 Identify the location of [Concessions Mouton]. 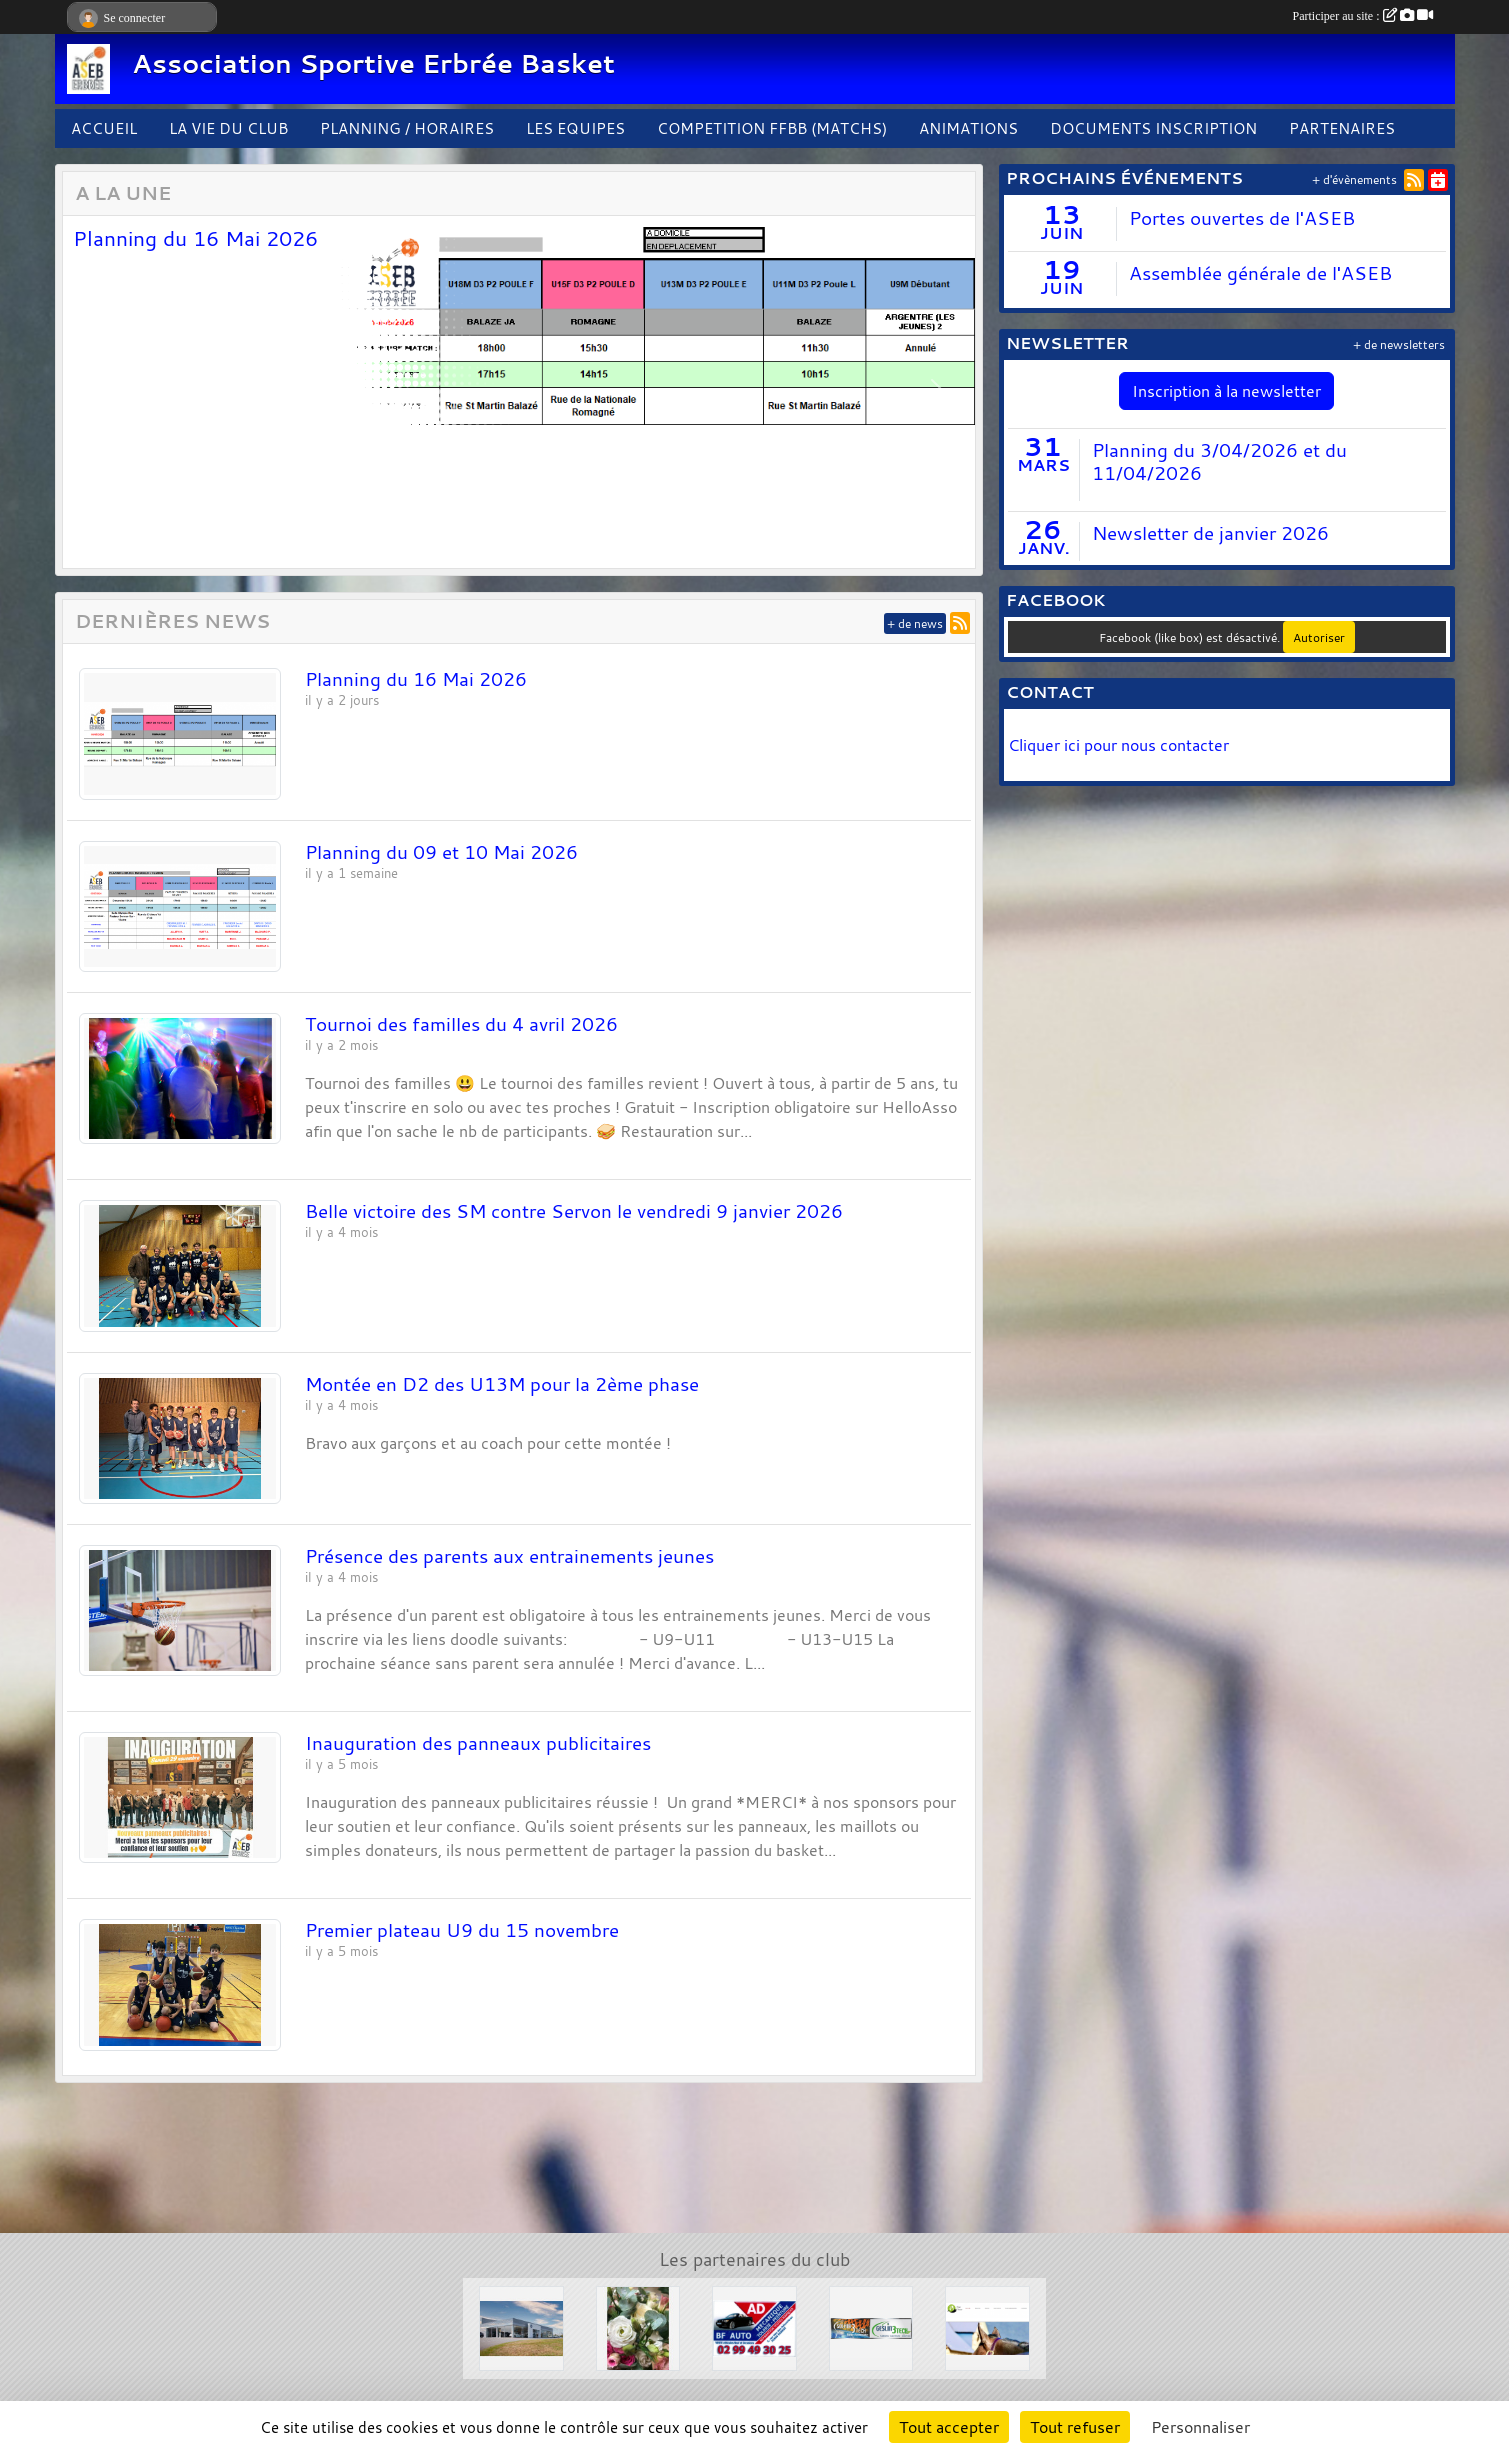
(521, 2326).